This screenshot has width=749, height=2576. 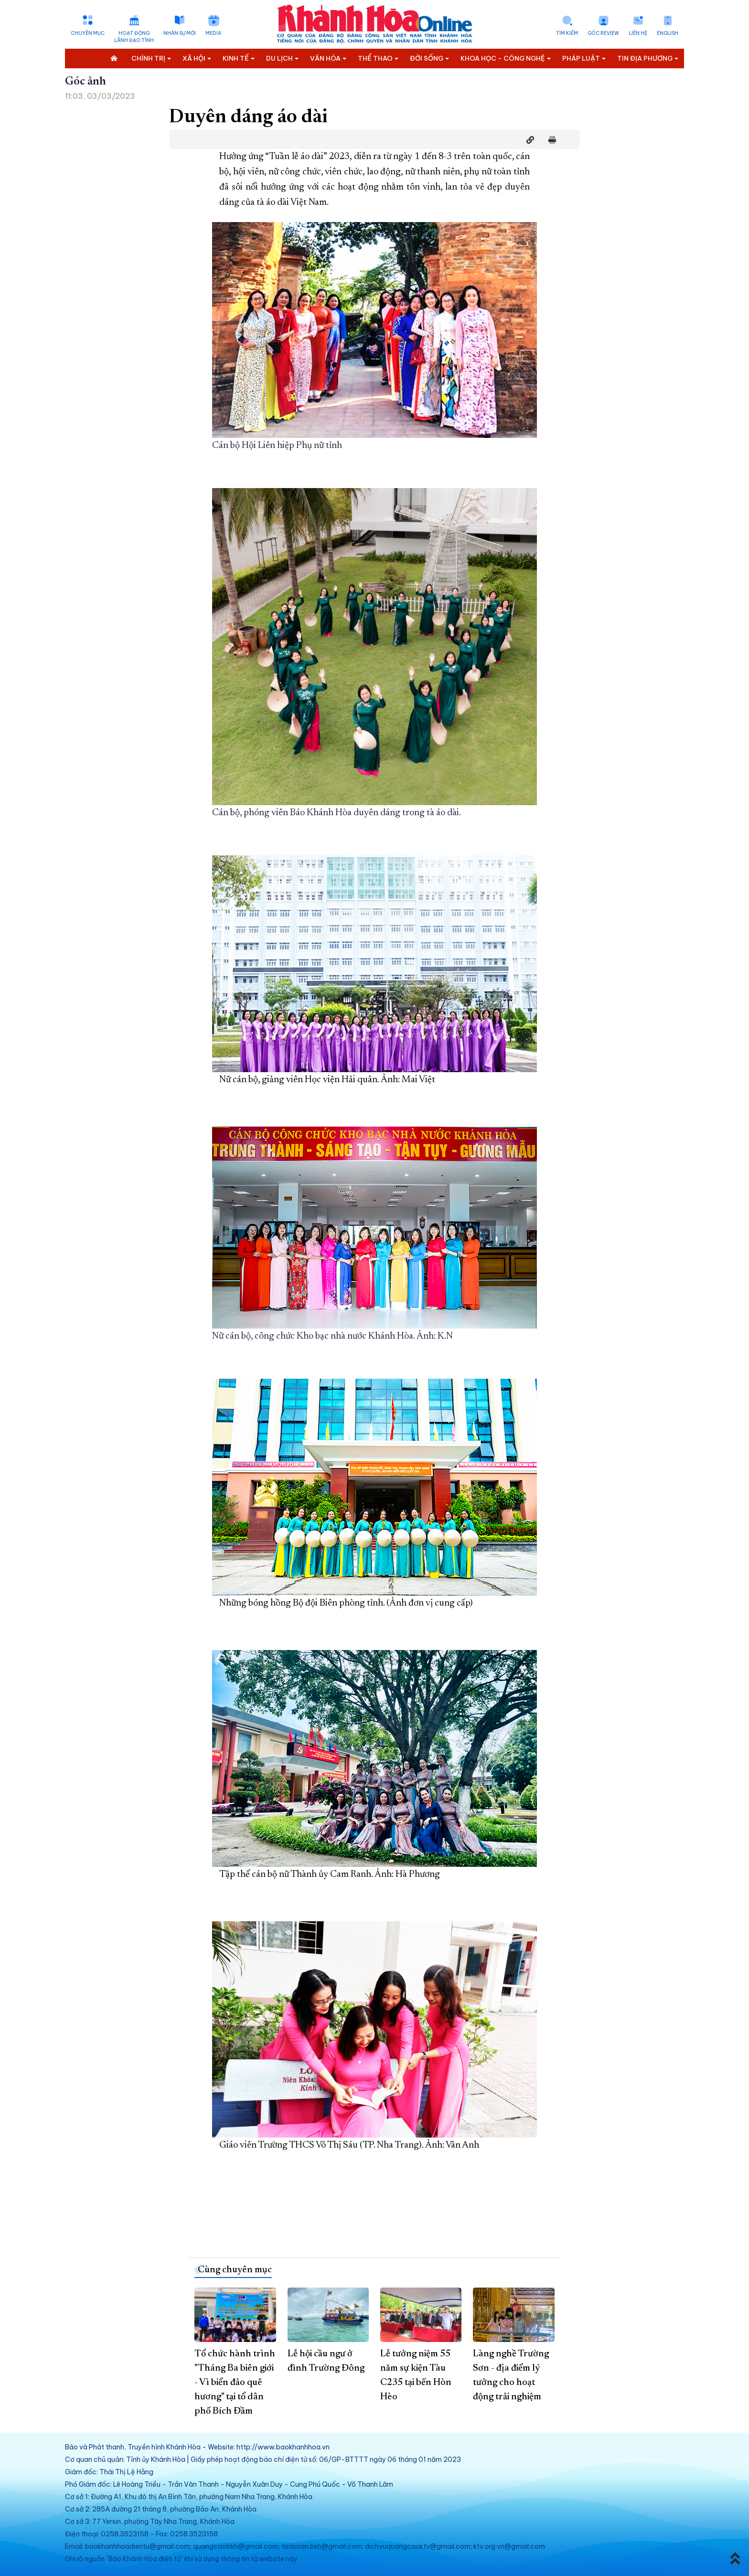 What do you see at coordinates (603, 33) in the screenshot?
I see `Góc Review` at bounding box center [603, 33].